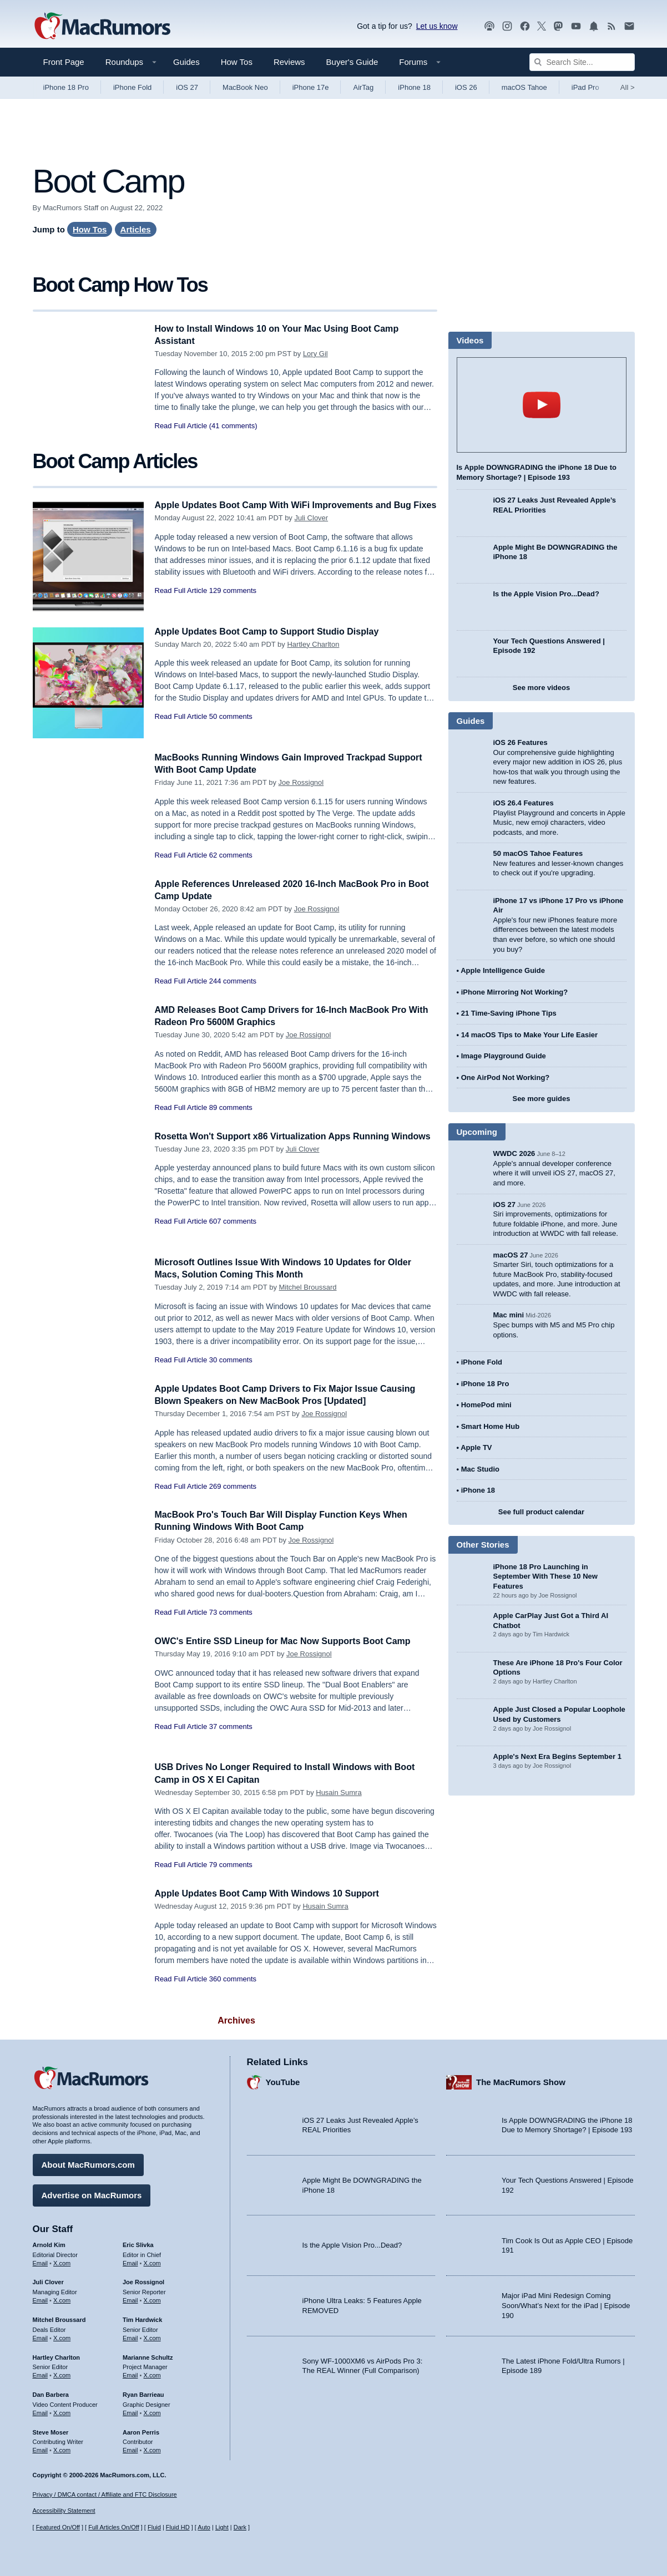  Describe the element at coordinates (514, 992) in the screenshot. I see `iPhone Mirroring Not Working?` at that location.